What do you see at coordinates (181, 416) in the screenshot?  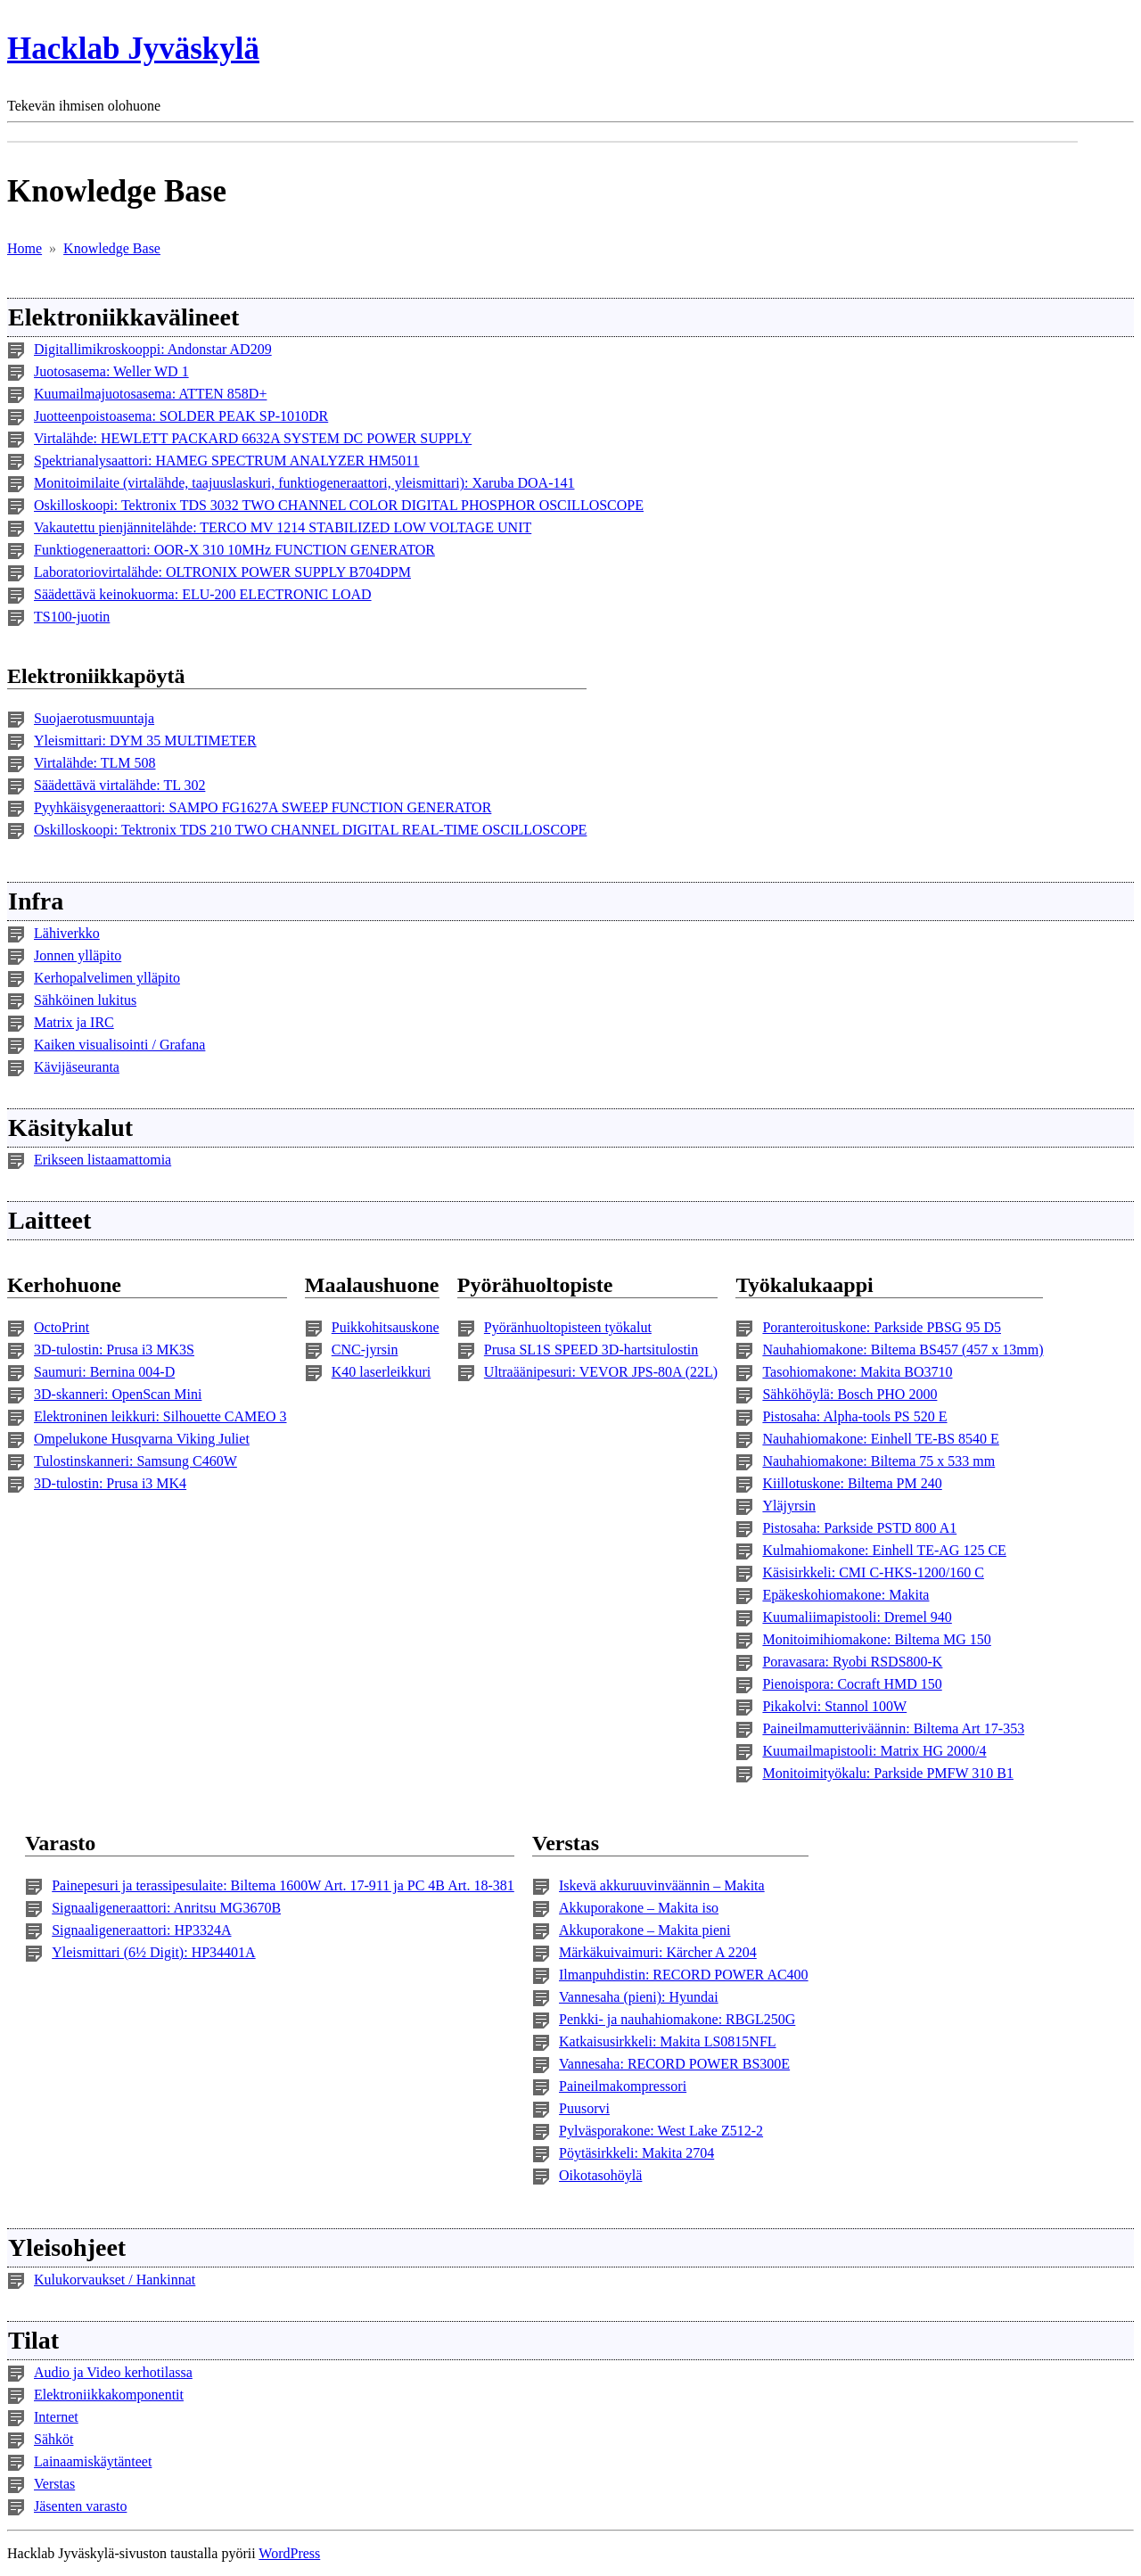 I see `Juotteenpoistoasema: SOLDER PEAK SP-1010DR` at bounding box center [181, 416].